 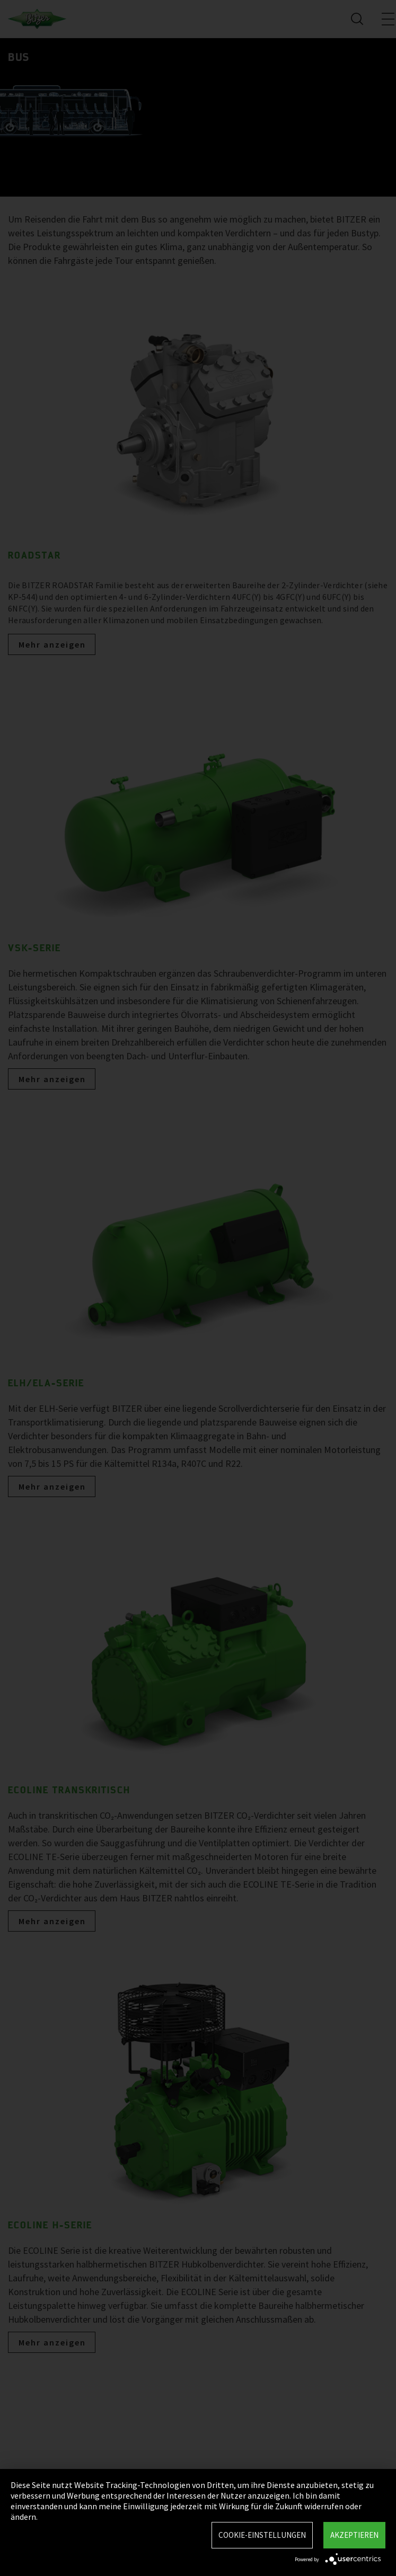 What do you see at coordinates (262, 2535) in the screenshot?
I see `Cookie-Einstellungen` at bounding box center [262, 2535].